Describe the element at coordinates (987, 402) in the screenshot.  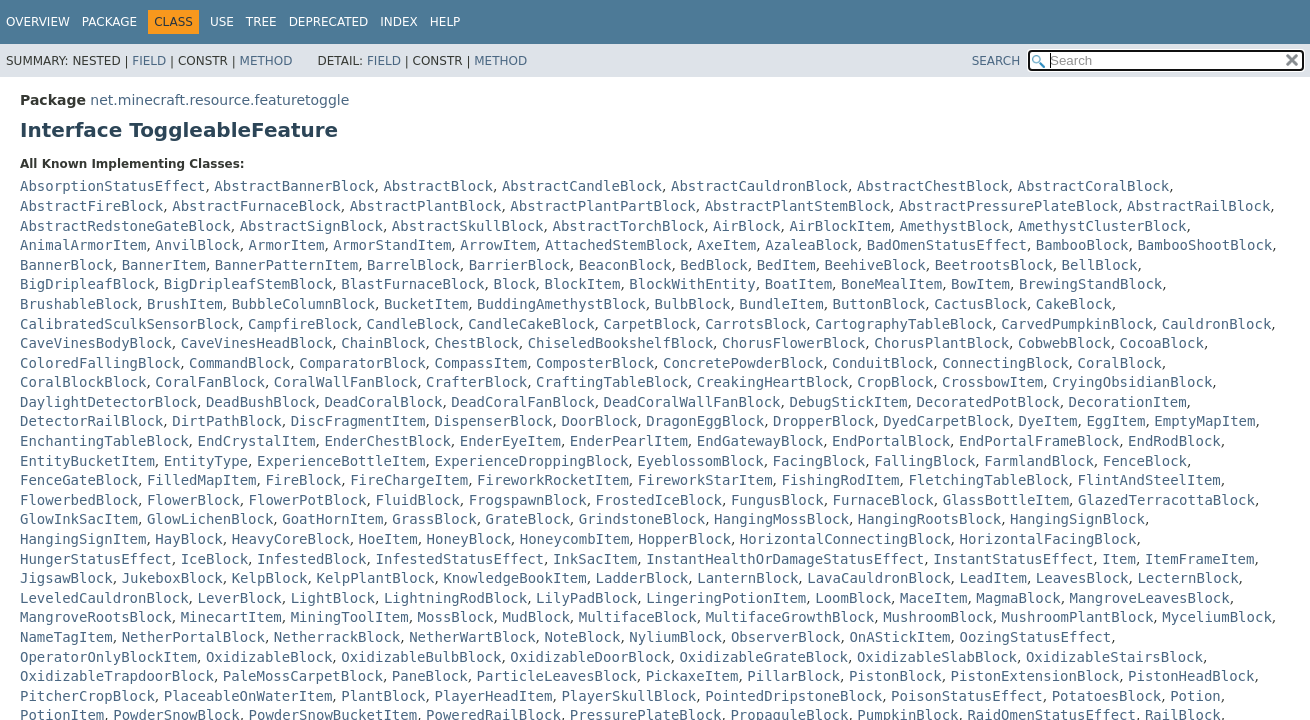
I see `DecoratedPotBlock` at that location.